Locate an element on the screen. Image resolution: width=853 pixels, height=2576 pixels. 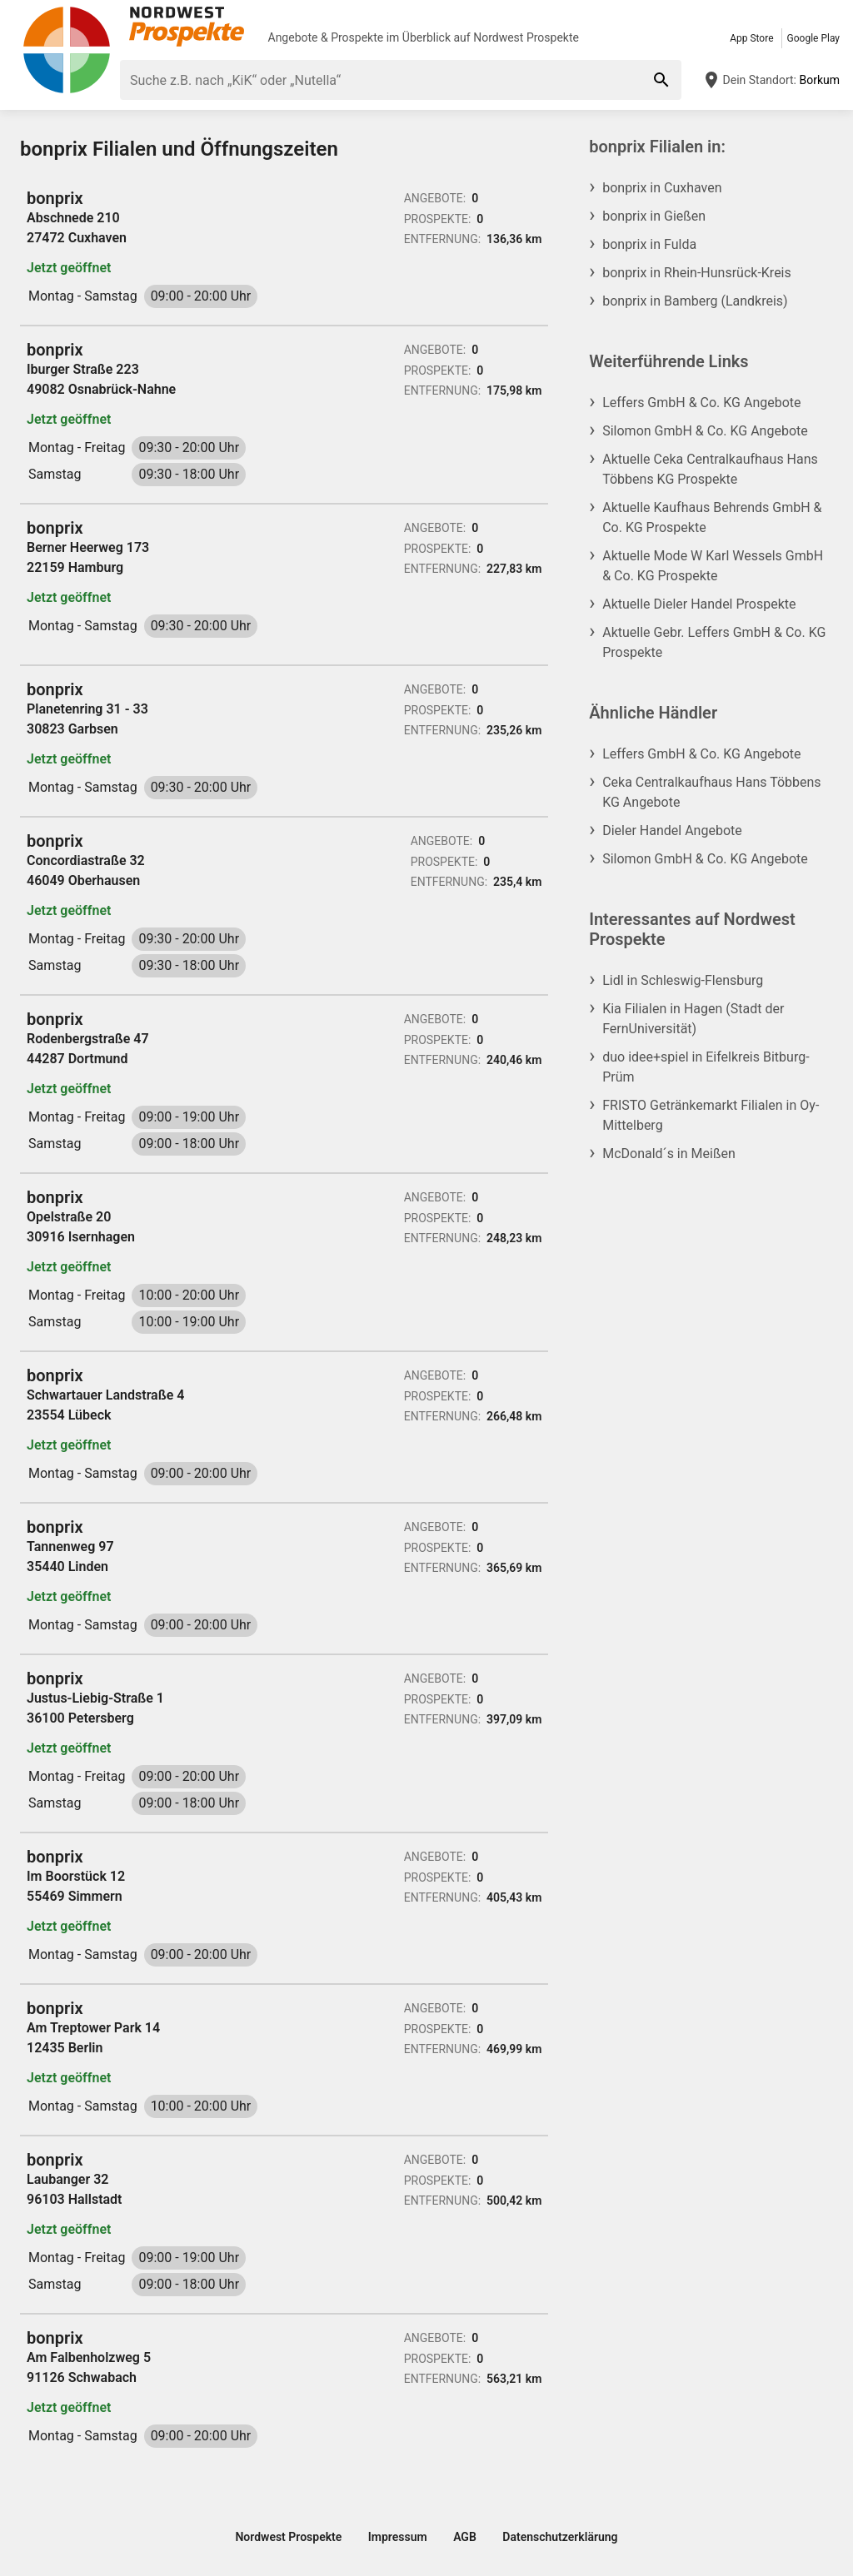
Google Play is located at coordinates (813, 38).